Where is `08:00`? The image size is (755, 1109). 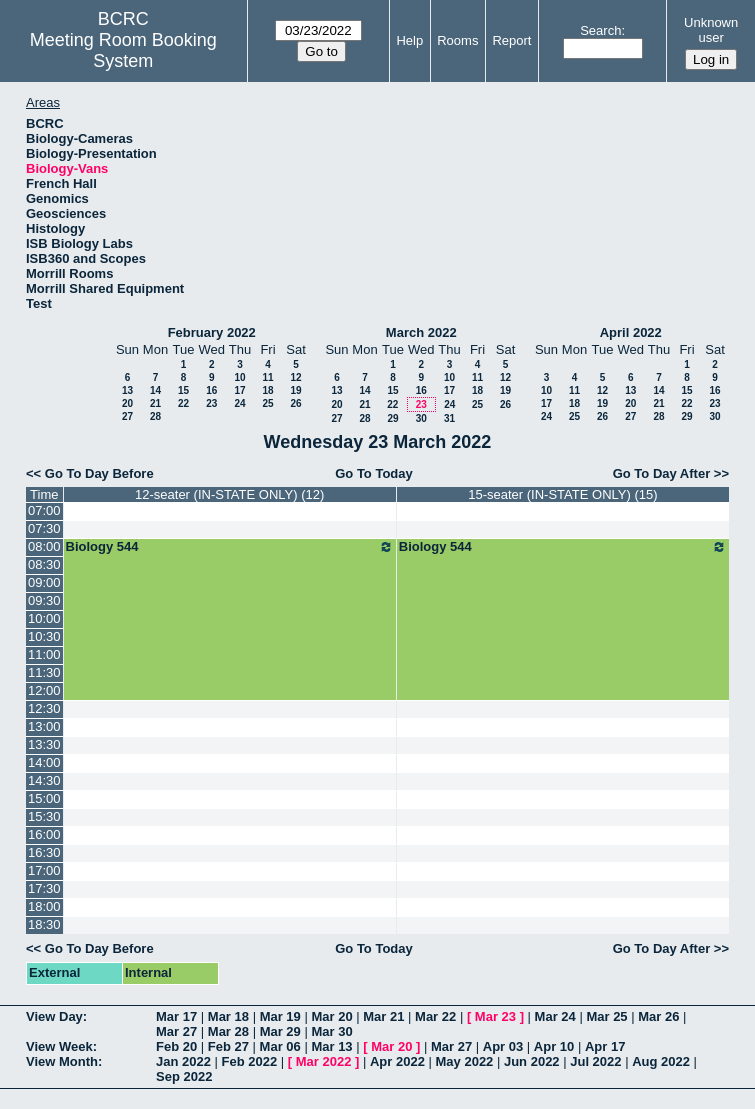
08:00 is located at coordinates (44, 546).